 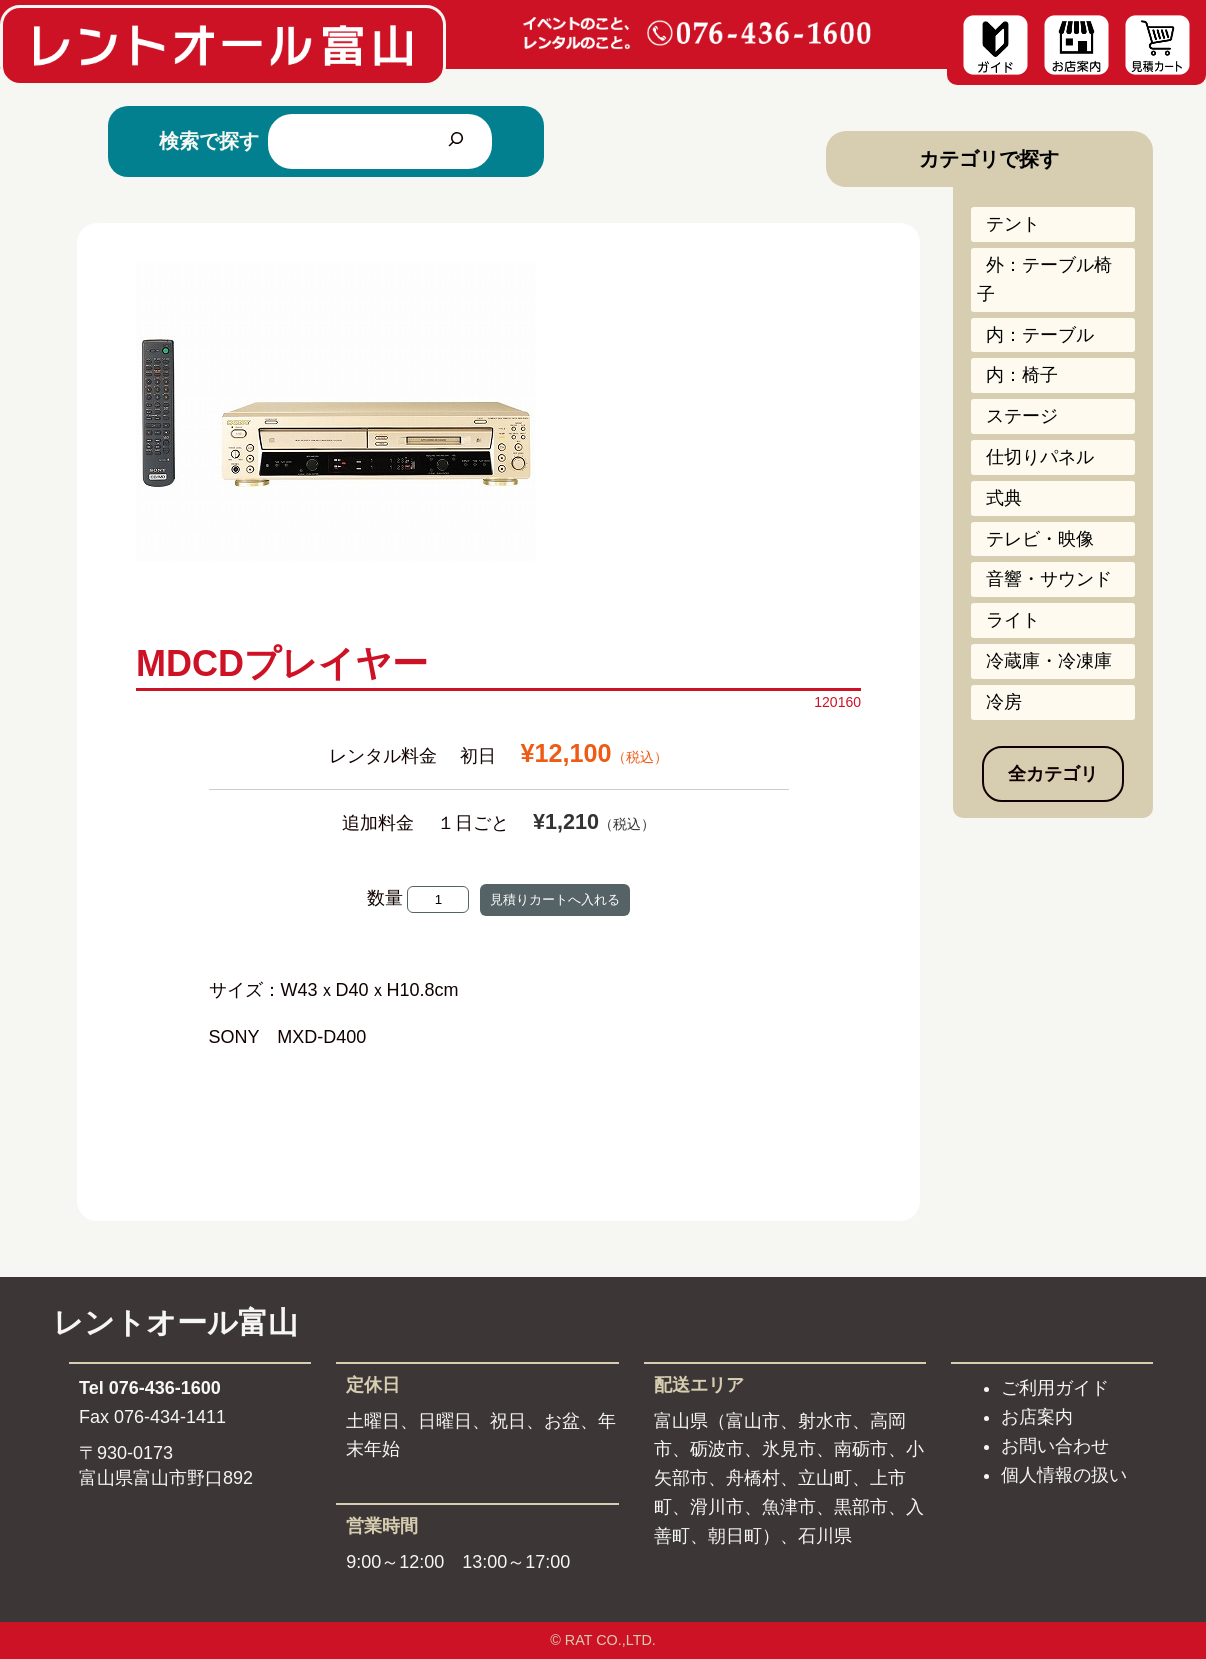 I want to click on 個人情報の扱い, so click(x=1064, y=1475).